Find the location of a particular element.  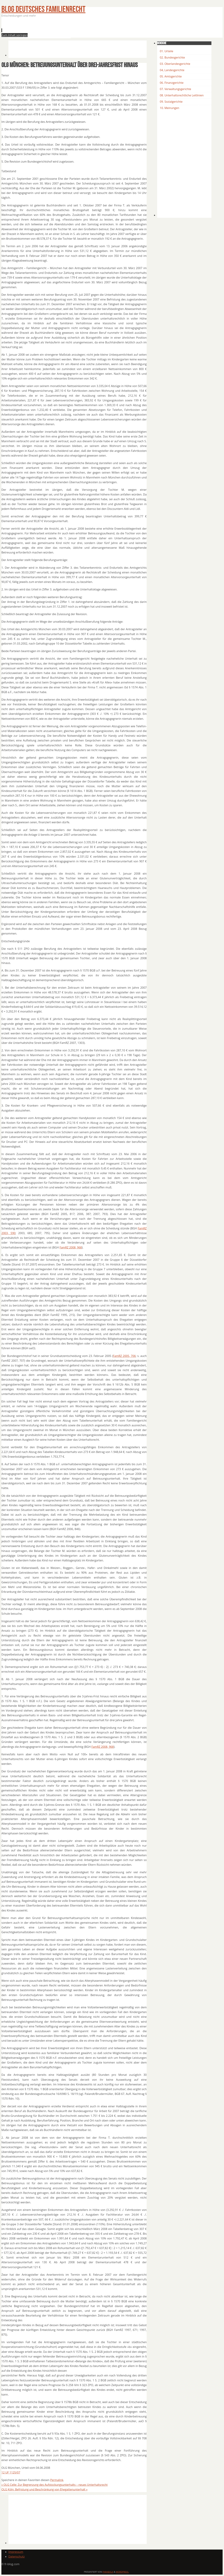

Parabola is located at coordinates (108, 2571).